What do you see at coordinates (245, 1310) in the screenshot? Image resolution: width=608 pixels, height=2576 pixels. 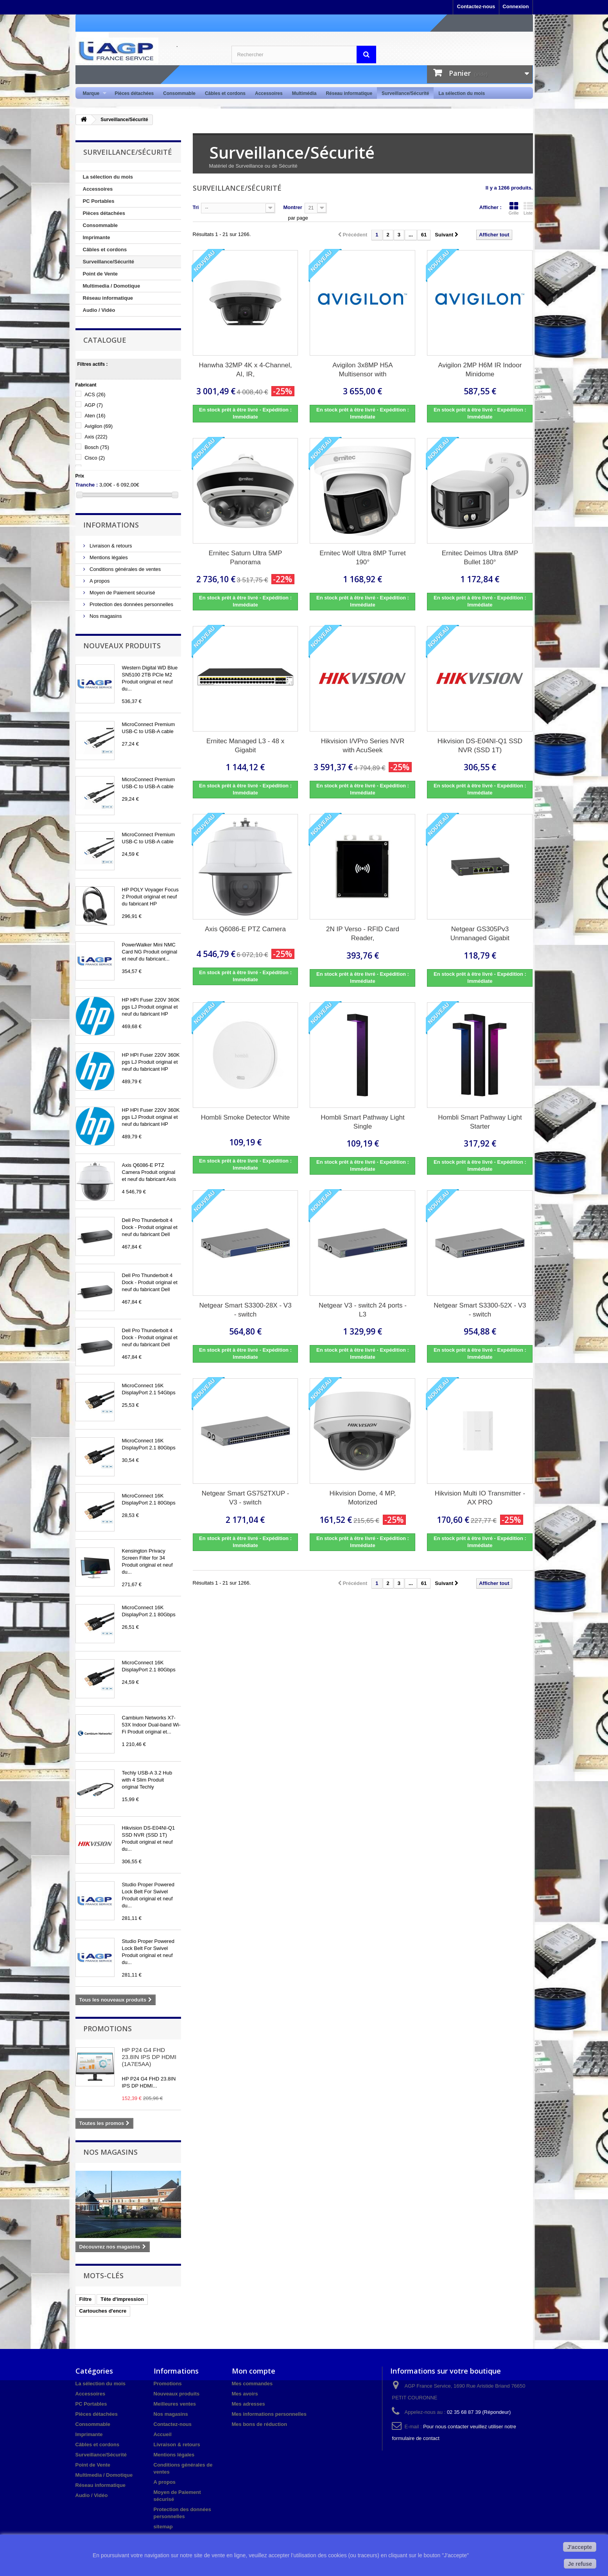 I see `Netgear Smart S3300-28X - V3 - switch` at bounding box center [245, 1310].